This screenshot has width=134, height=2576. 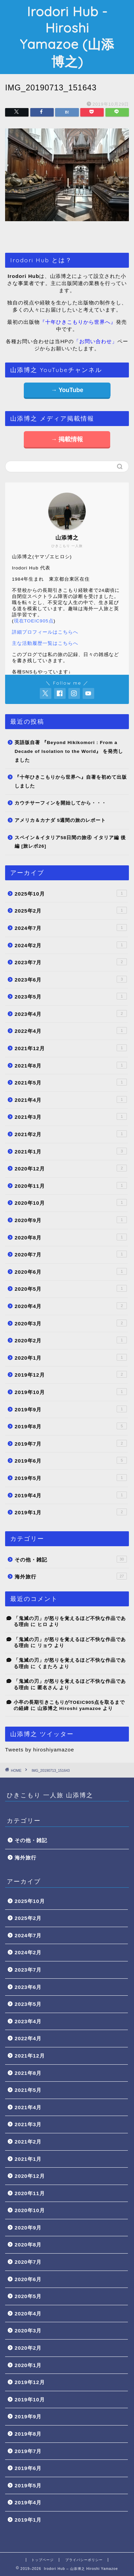 What do you see at coordinates (67, 36) in the screenshot?
I see `Irodori Hub - Hiroshi Yamazoe (山添博之)` at bounding box center [67, 36].